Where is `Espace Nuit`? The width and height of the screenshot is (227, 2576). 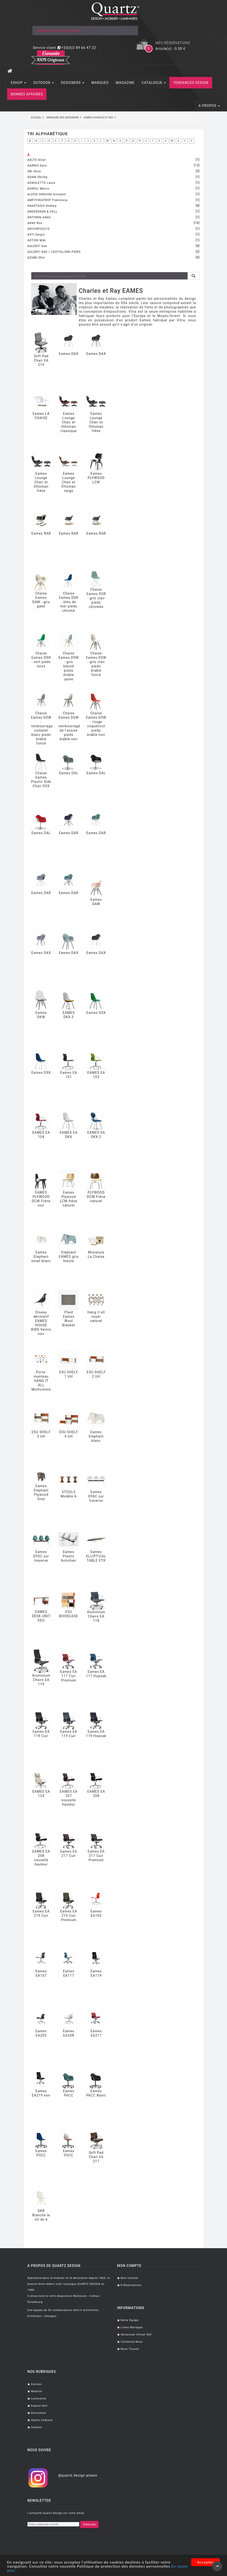
Espace Nuit is located at coordinates (39, 2405).